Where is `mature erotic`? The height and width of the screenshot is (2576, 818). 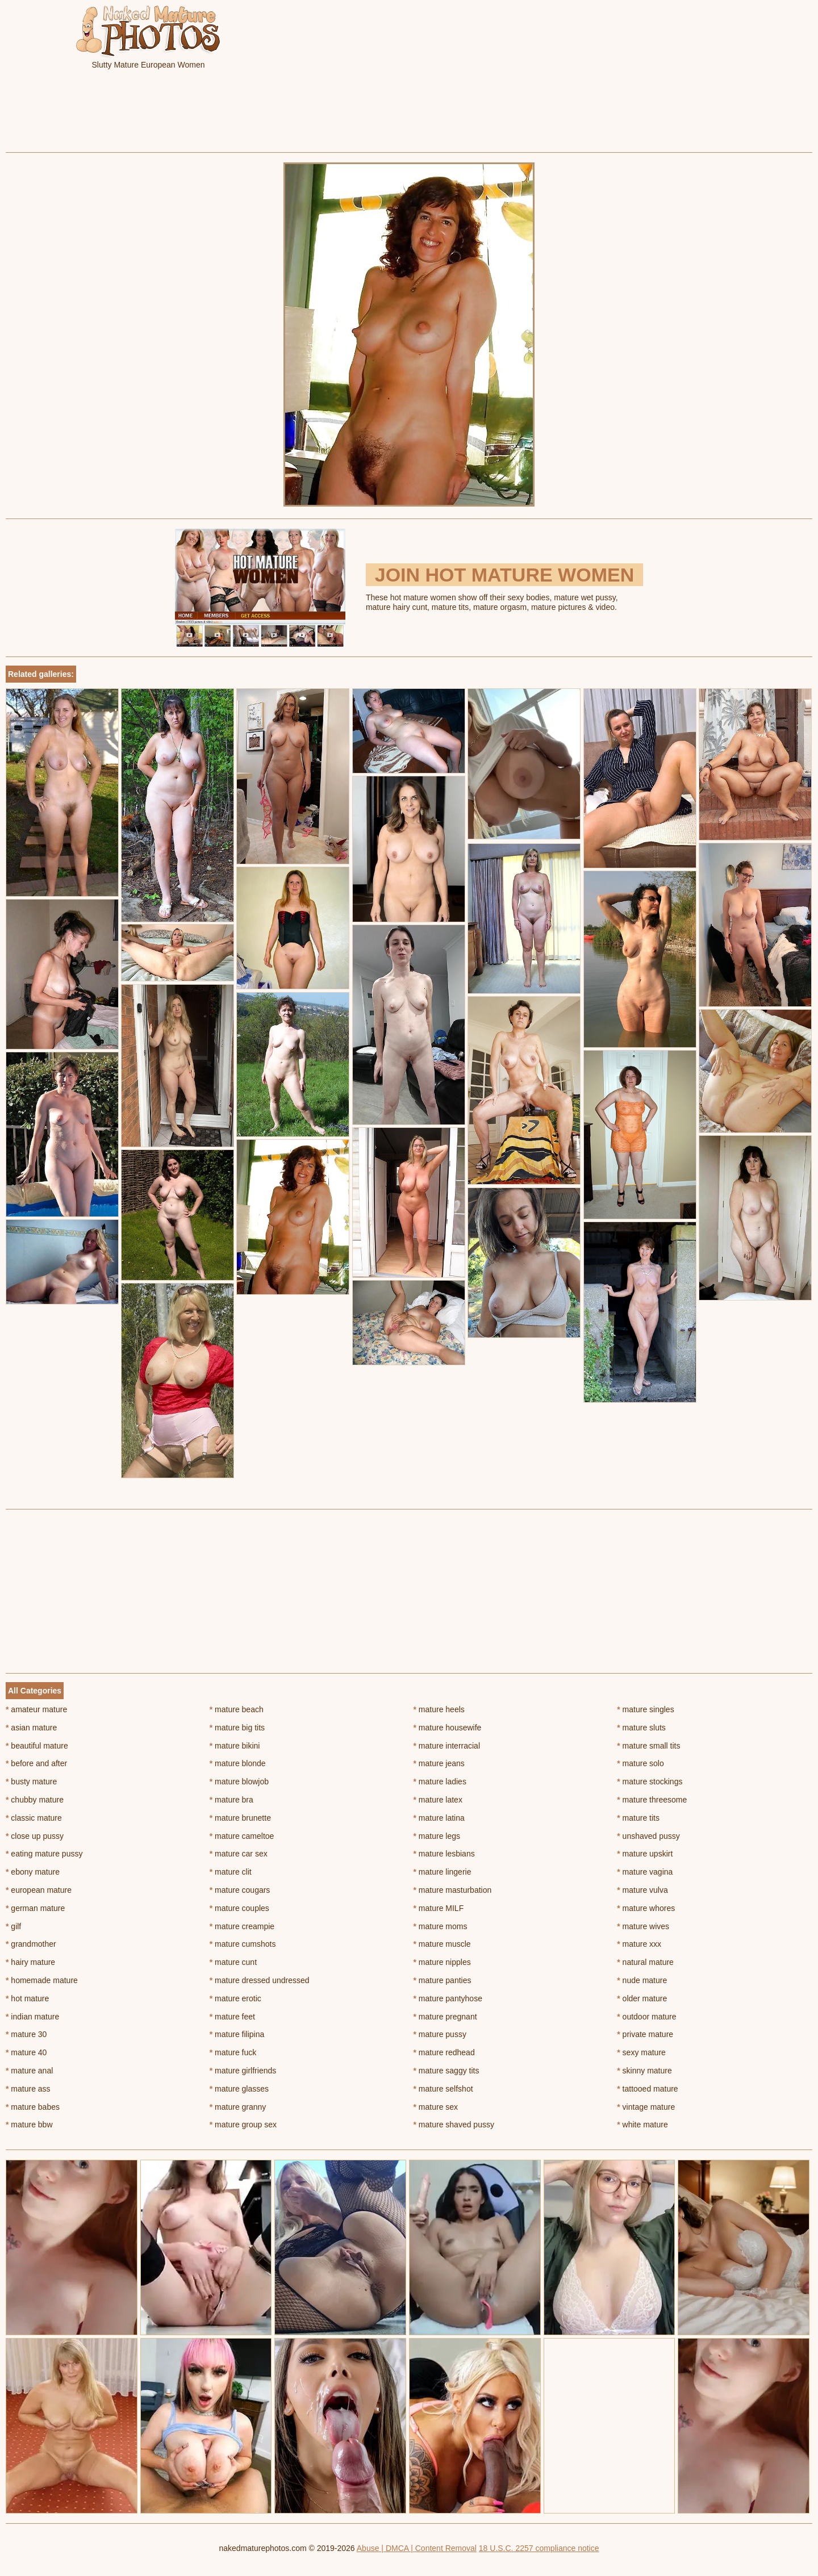 mature erotic is located at coordinates (235, 1998).